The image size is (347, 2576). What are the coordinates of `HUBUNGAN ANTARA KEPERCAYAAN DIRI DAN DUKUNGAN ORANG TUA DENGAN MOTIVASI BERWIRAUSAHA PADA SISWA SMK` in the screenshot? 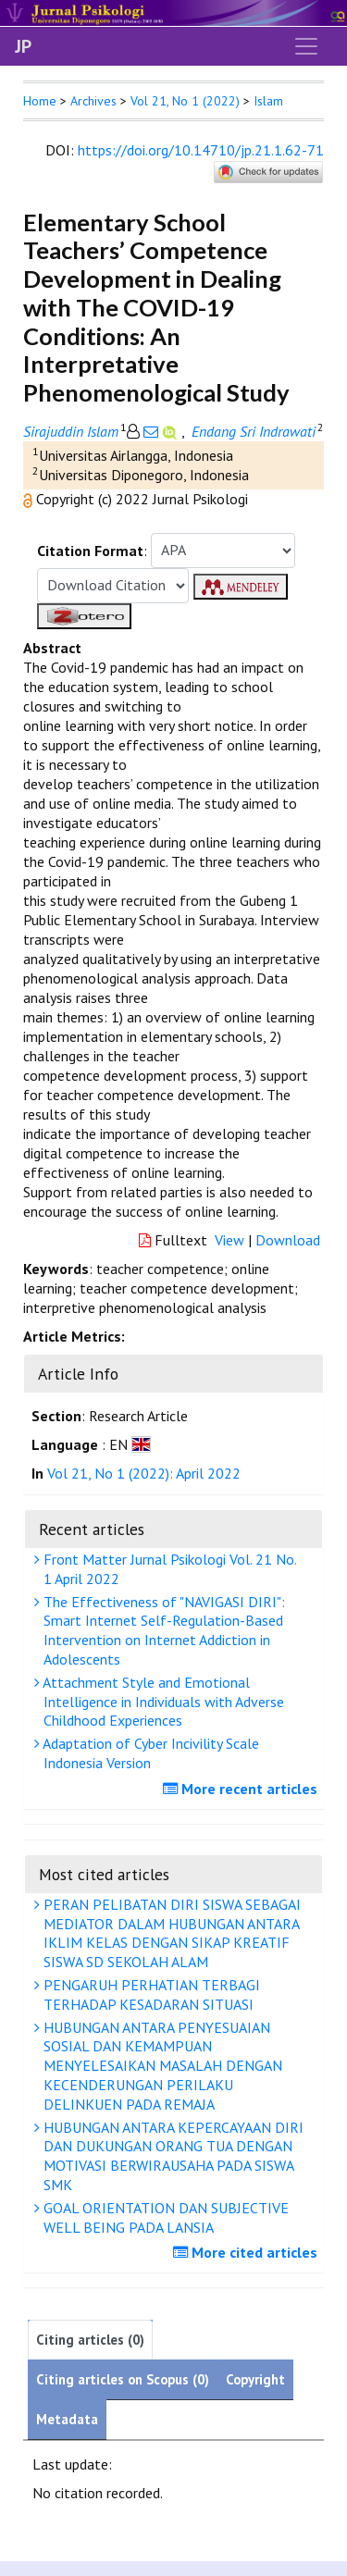 It's located at (171, 2156).